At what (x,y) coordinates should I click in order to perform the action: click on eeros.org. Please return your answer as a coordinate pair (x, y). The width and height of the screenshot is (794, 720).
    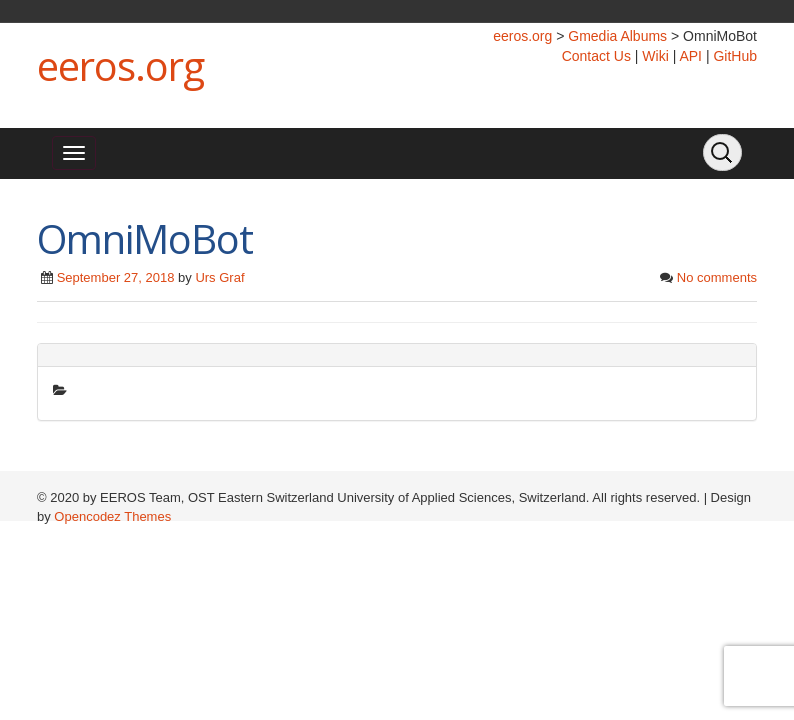
    Looking at the image, I should click on (120, 65).